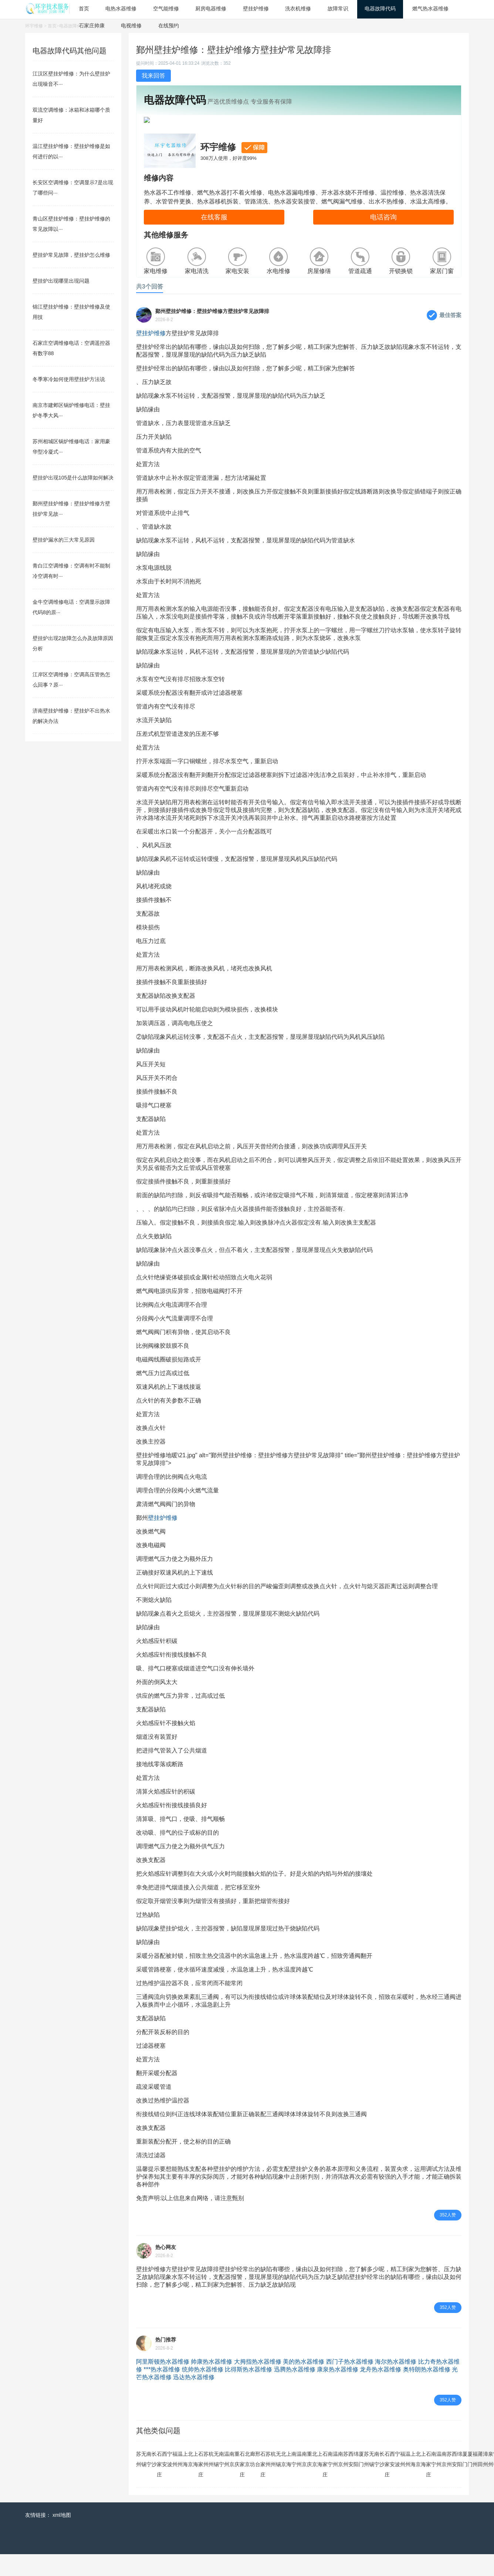 Image resolution: width=494 pixels, height=2576 pixels. Describe the element at coordinates (349, 2383) in the screenshot. I see `西门子热水器维修` at that location.